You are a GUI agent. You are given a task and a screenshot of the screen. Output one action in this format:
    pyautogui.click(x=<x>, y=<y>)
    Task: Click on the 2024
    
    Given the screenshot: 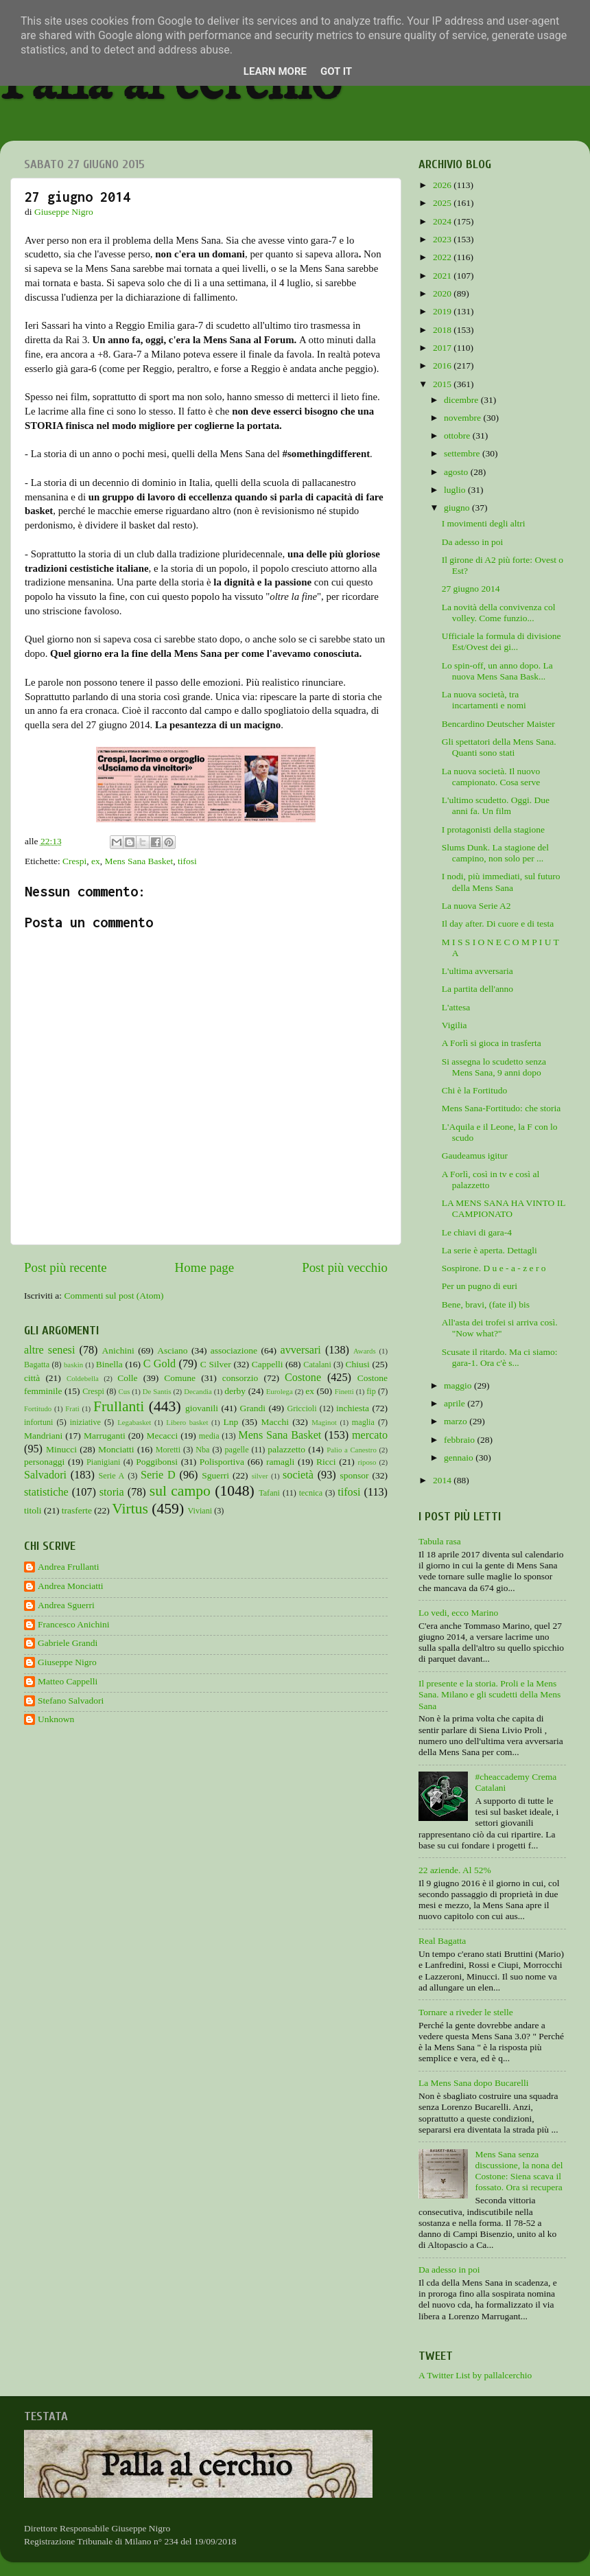 What is the action you would take?
    pyautogui.click(x=443, y=221)
    